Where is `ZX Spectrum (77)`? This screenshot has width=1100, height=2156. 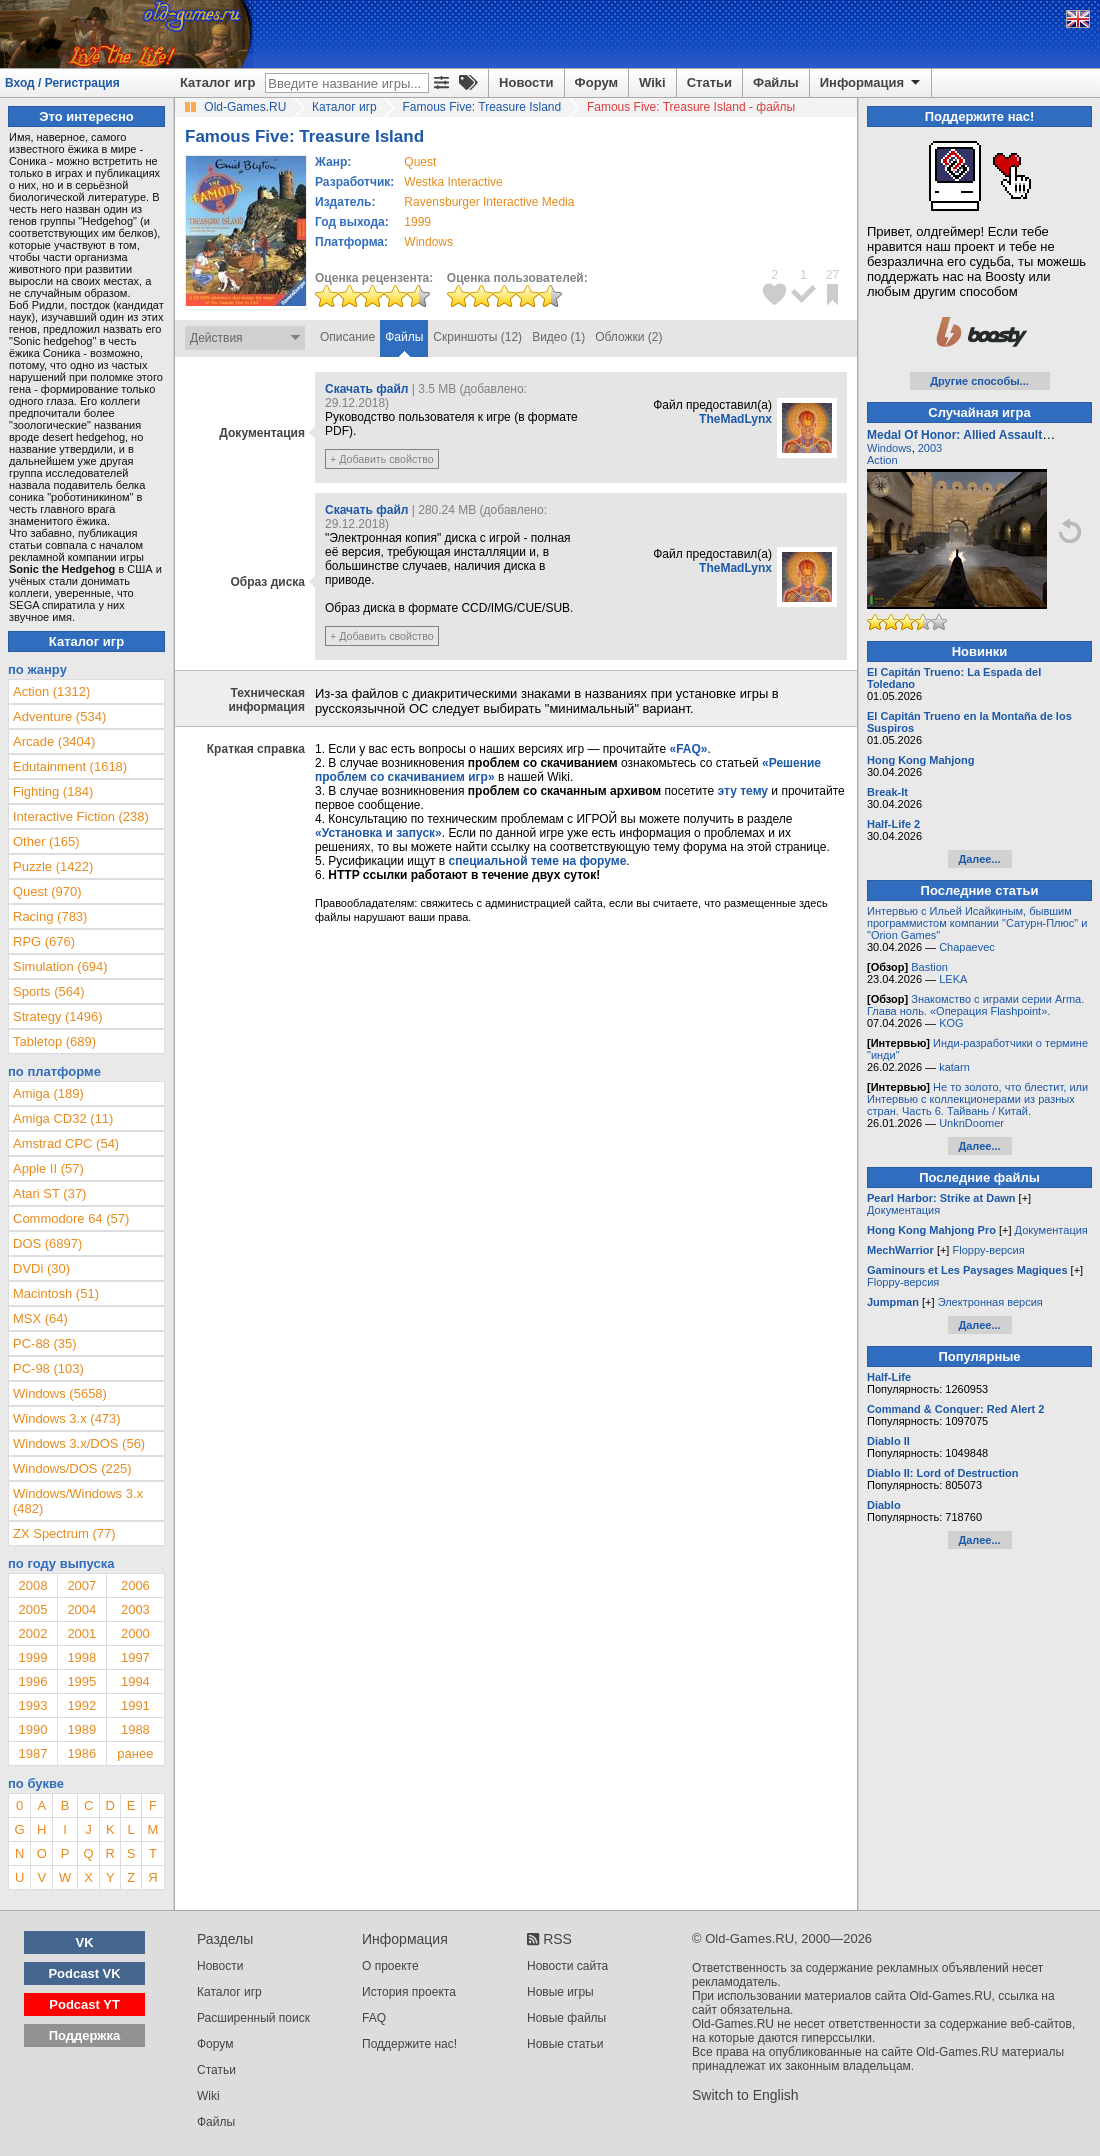 ZX Spectrum (77) is located at coordinates (64, 1533).